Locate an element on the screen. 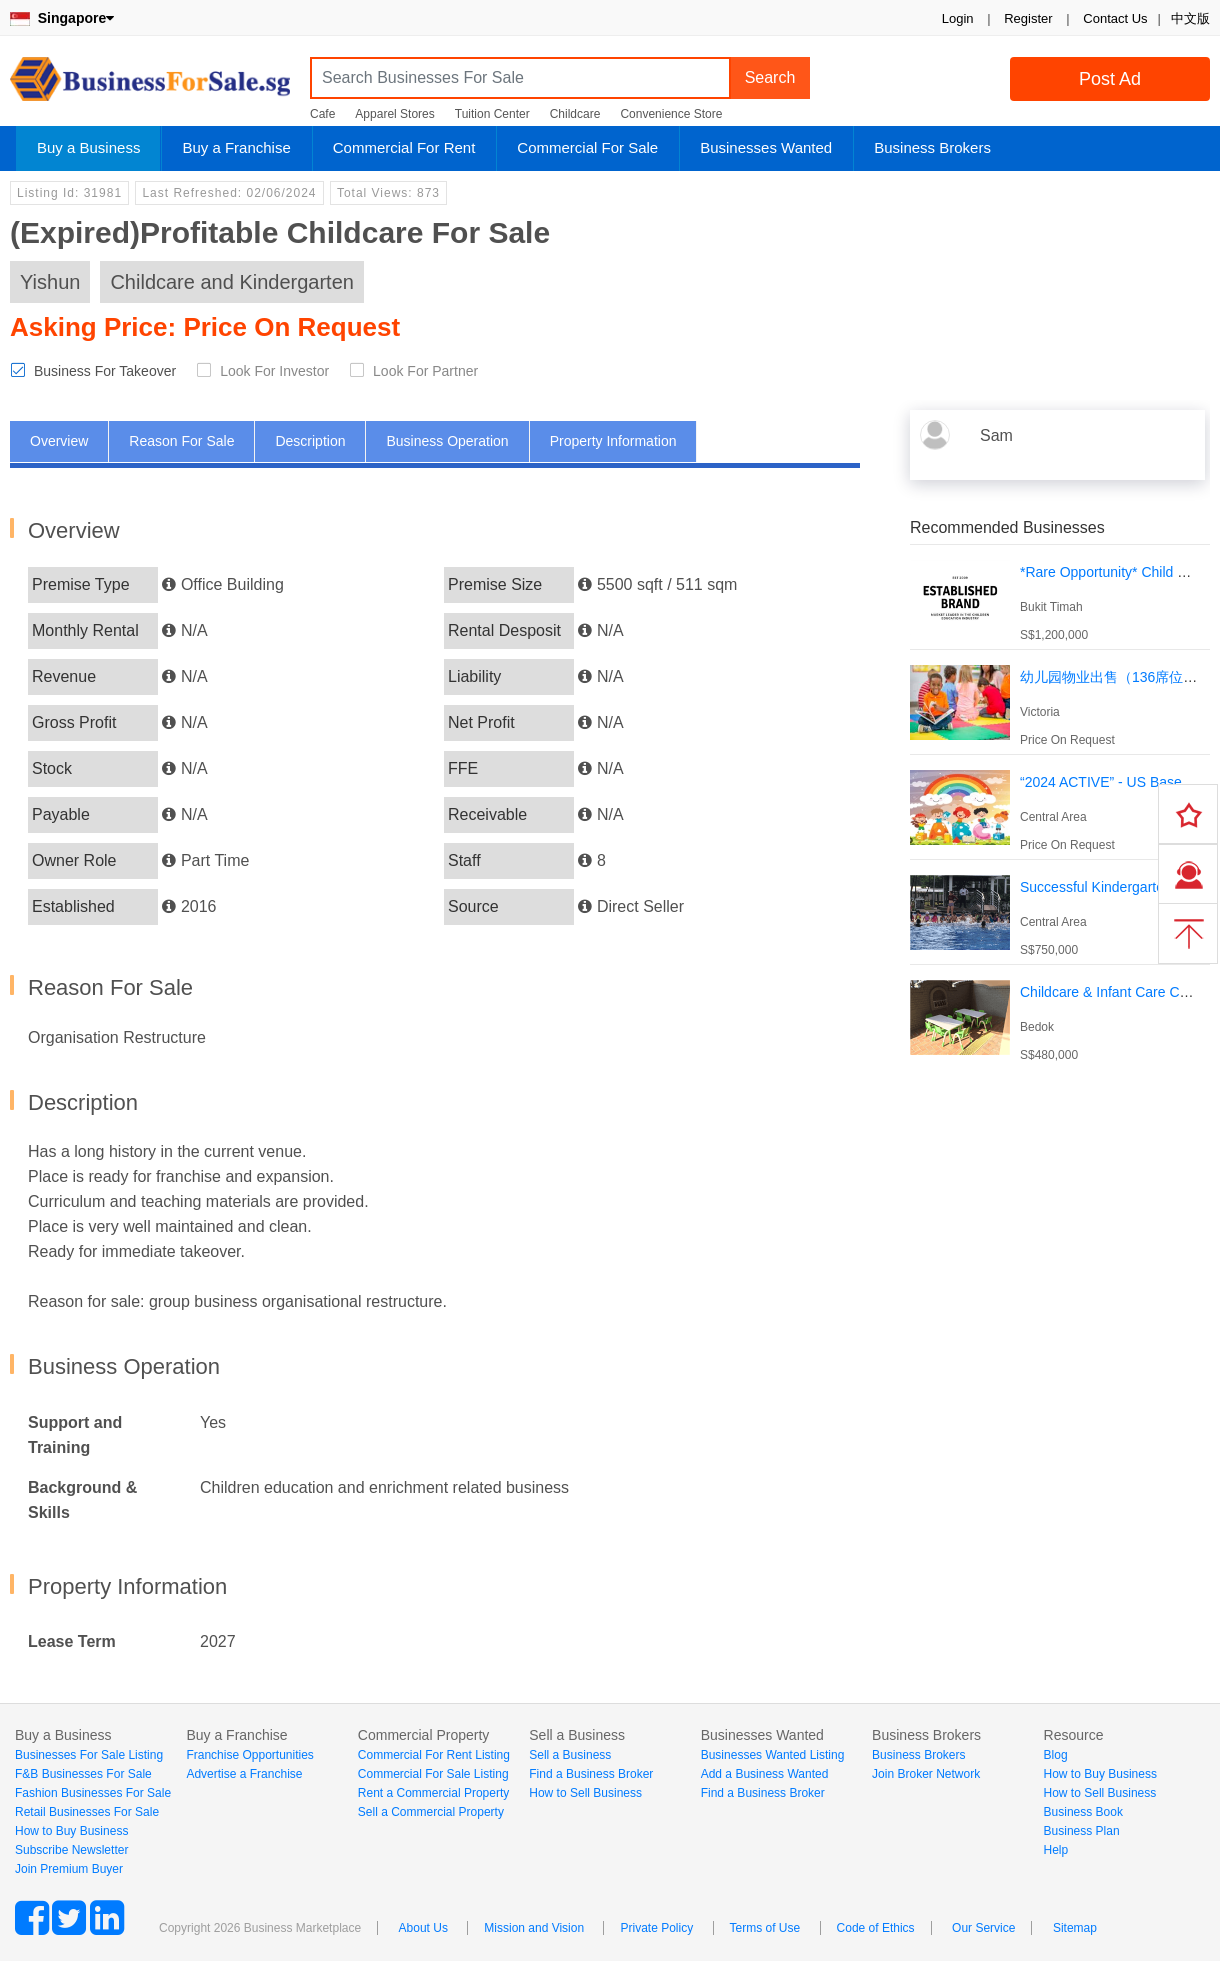 This screenshot has width=1220, height=1961. Join Premium Buyer is located at coordinates (69, 1869).